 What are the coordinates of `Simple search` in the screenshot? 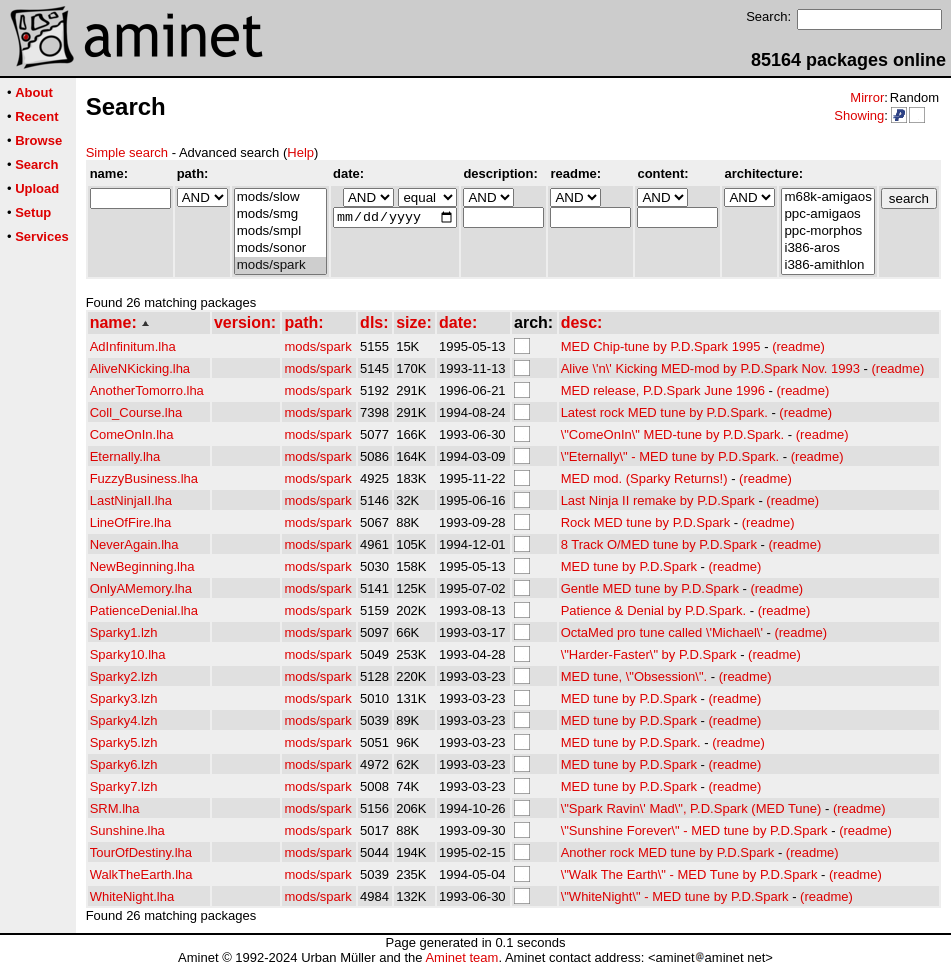 It's located at (127, 152).